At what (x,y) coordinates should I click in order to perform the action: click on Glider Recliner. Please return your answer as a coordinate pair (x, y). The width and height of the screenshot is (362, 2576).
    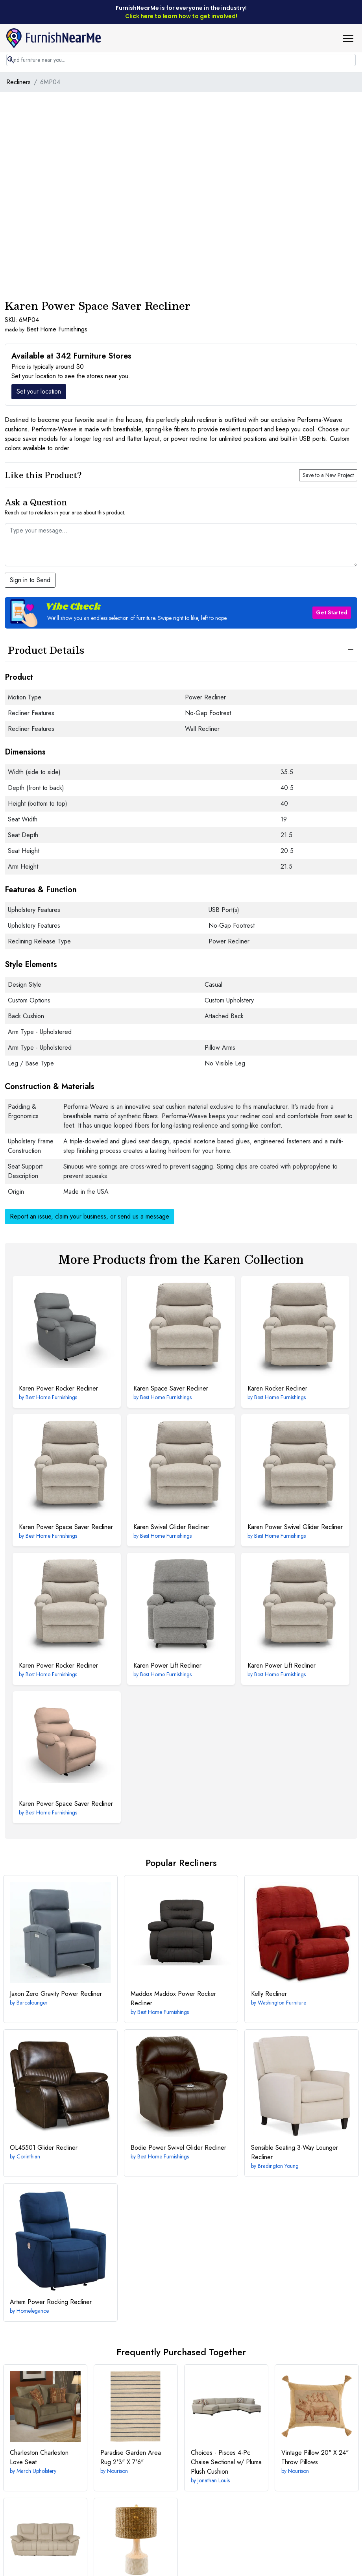
    Looking at the image, I should click on (44, 2147).